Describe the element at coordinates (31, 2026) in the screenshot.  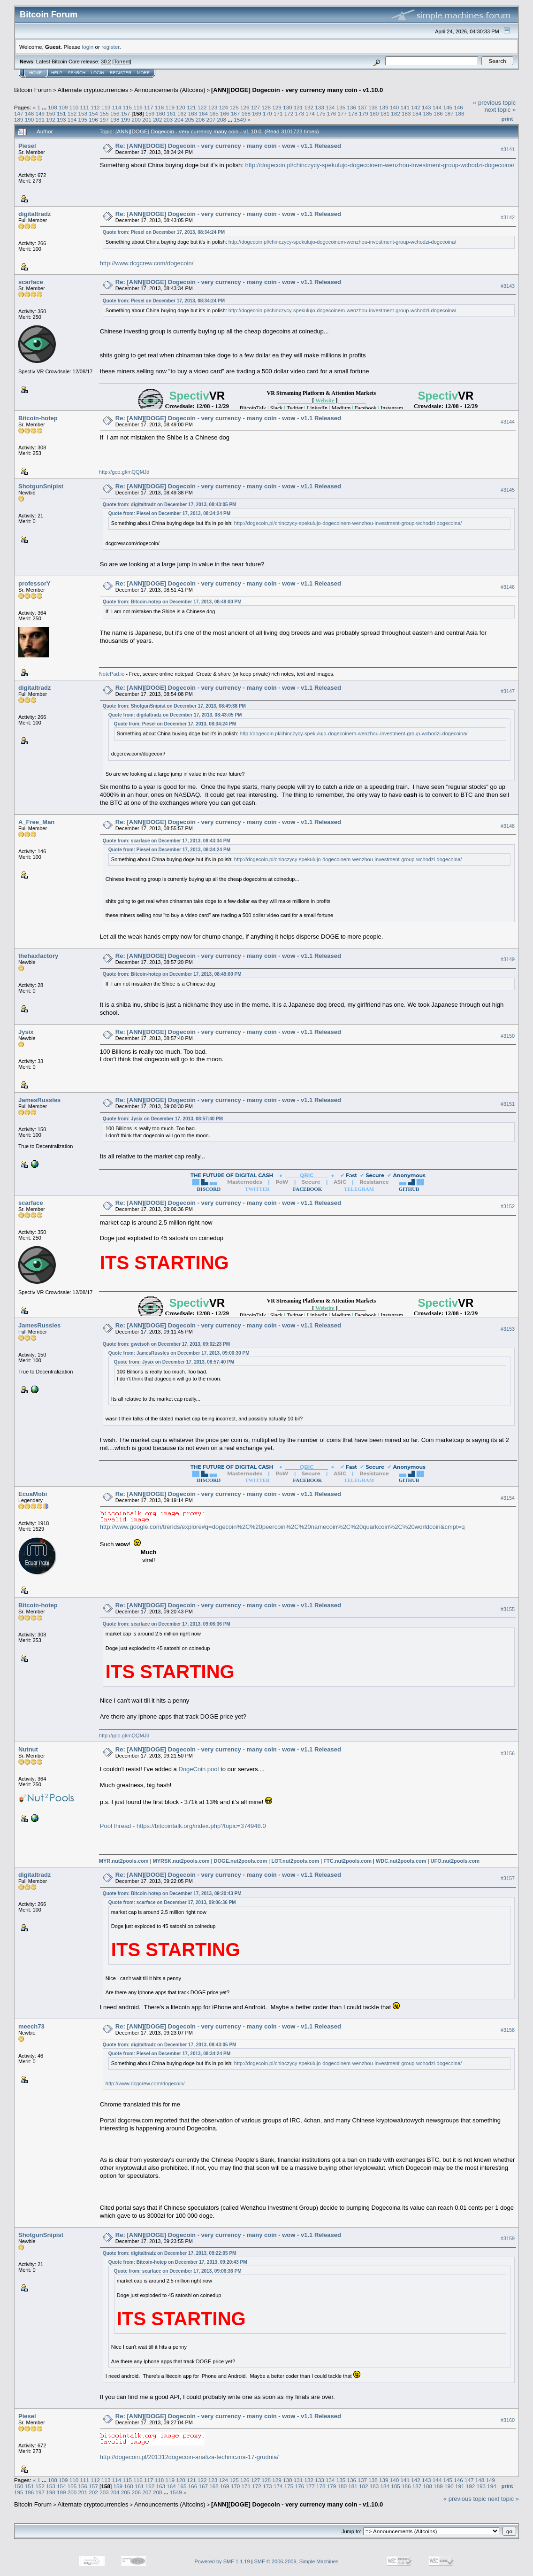
I see `meech73` at that location.